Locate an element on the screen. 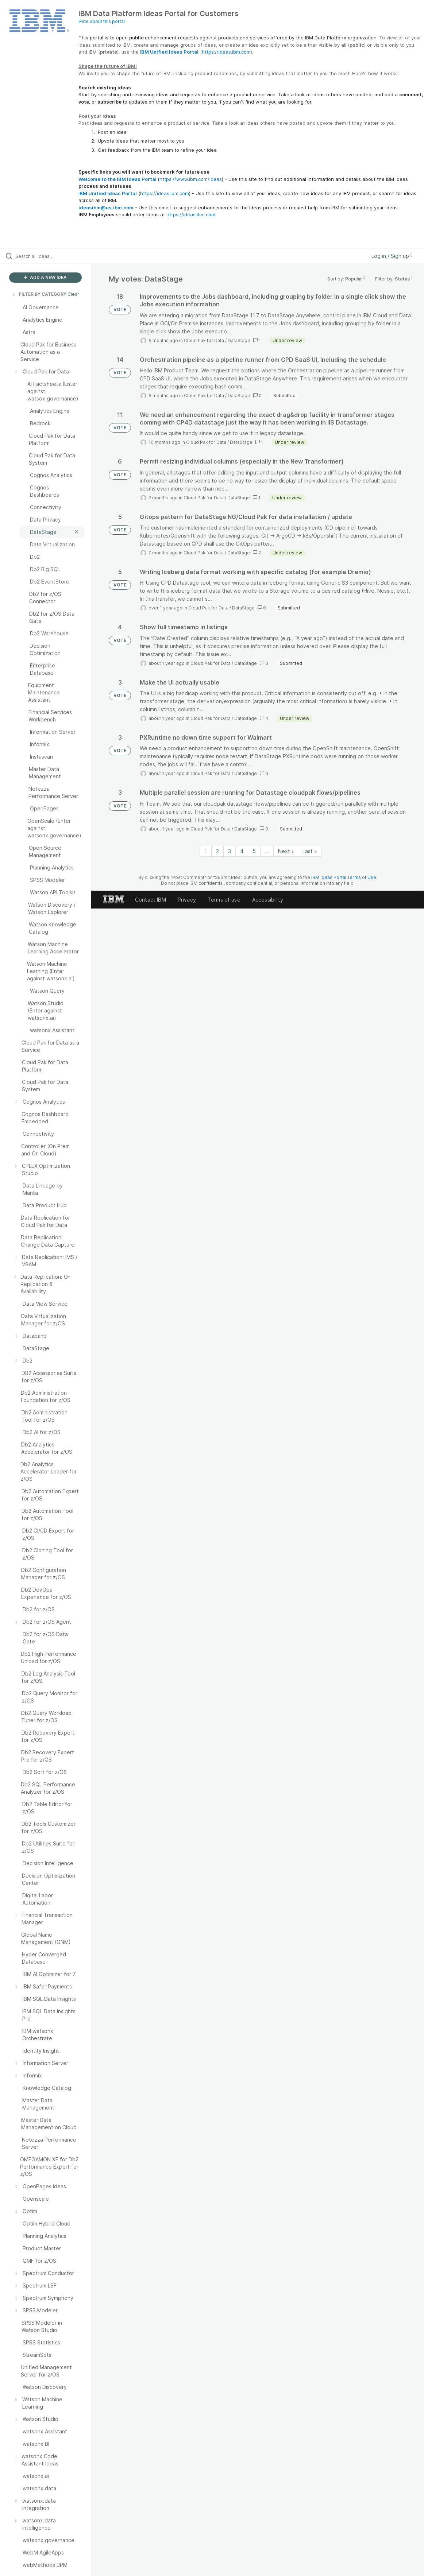 This screenshot has height=2576, width=424. [Search all ideas…] is located at coordinates (51, 256).